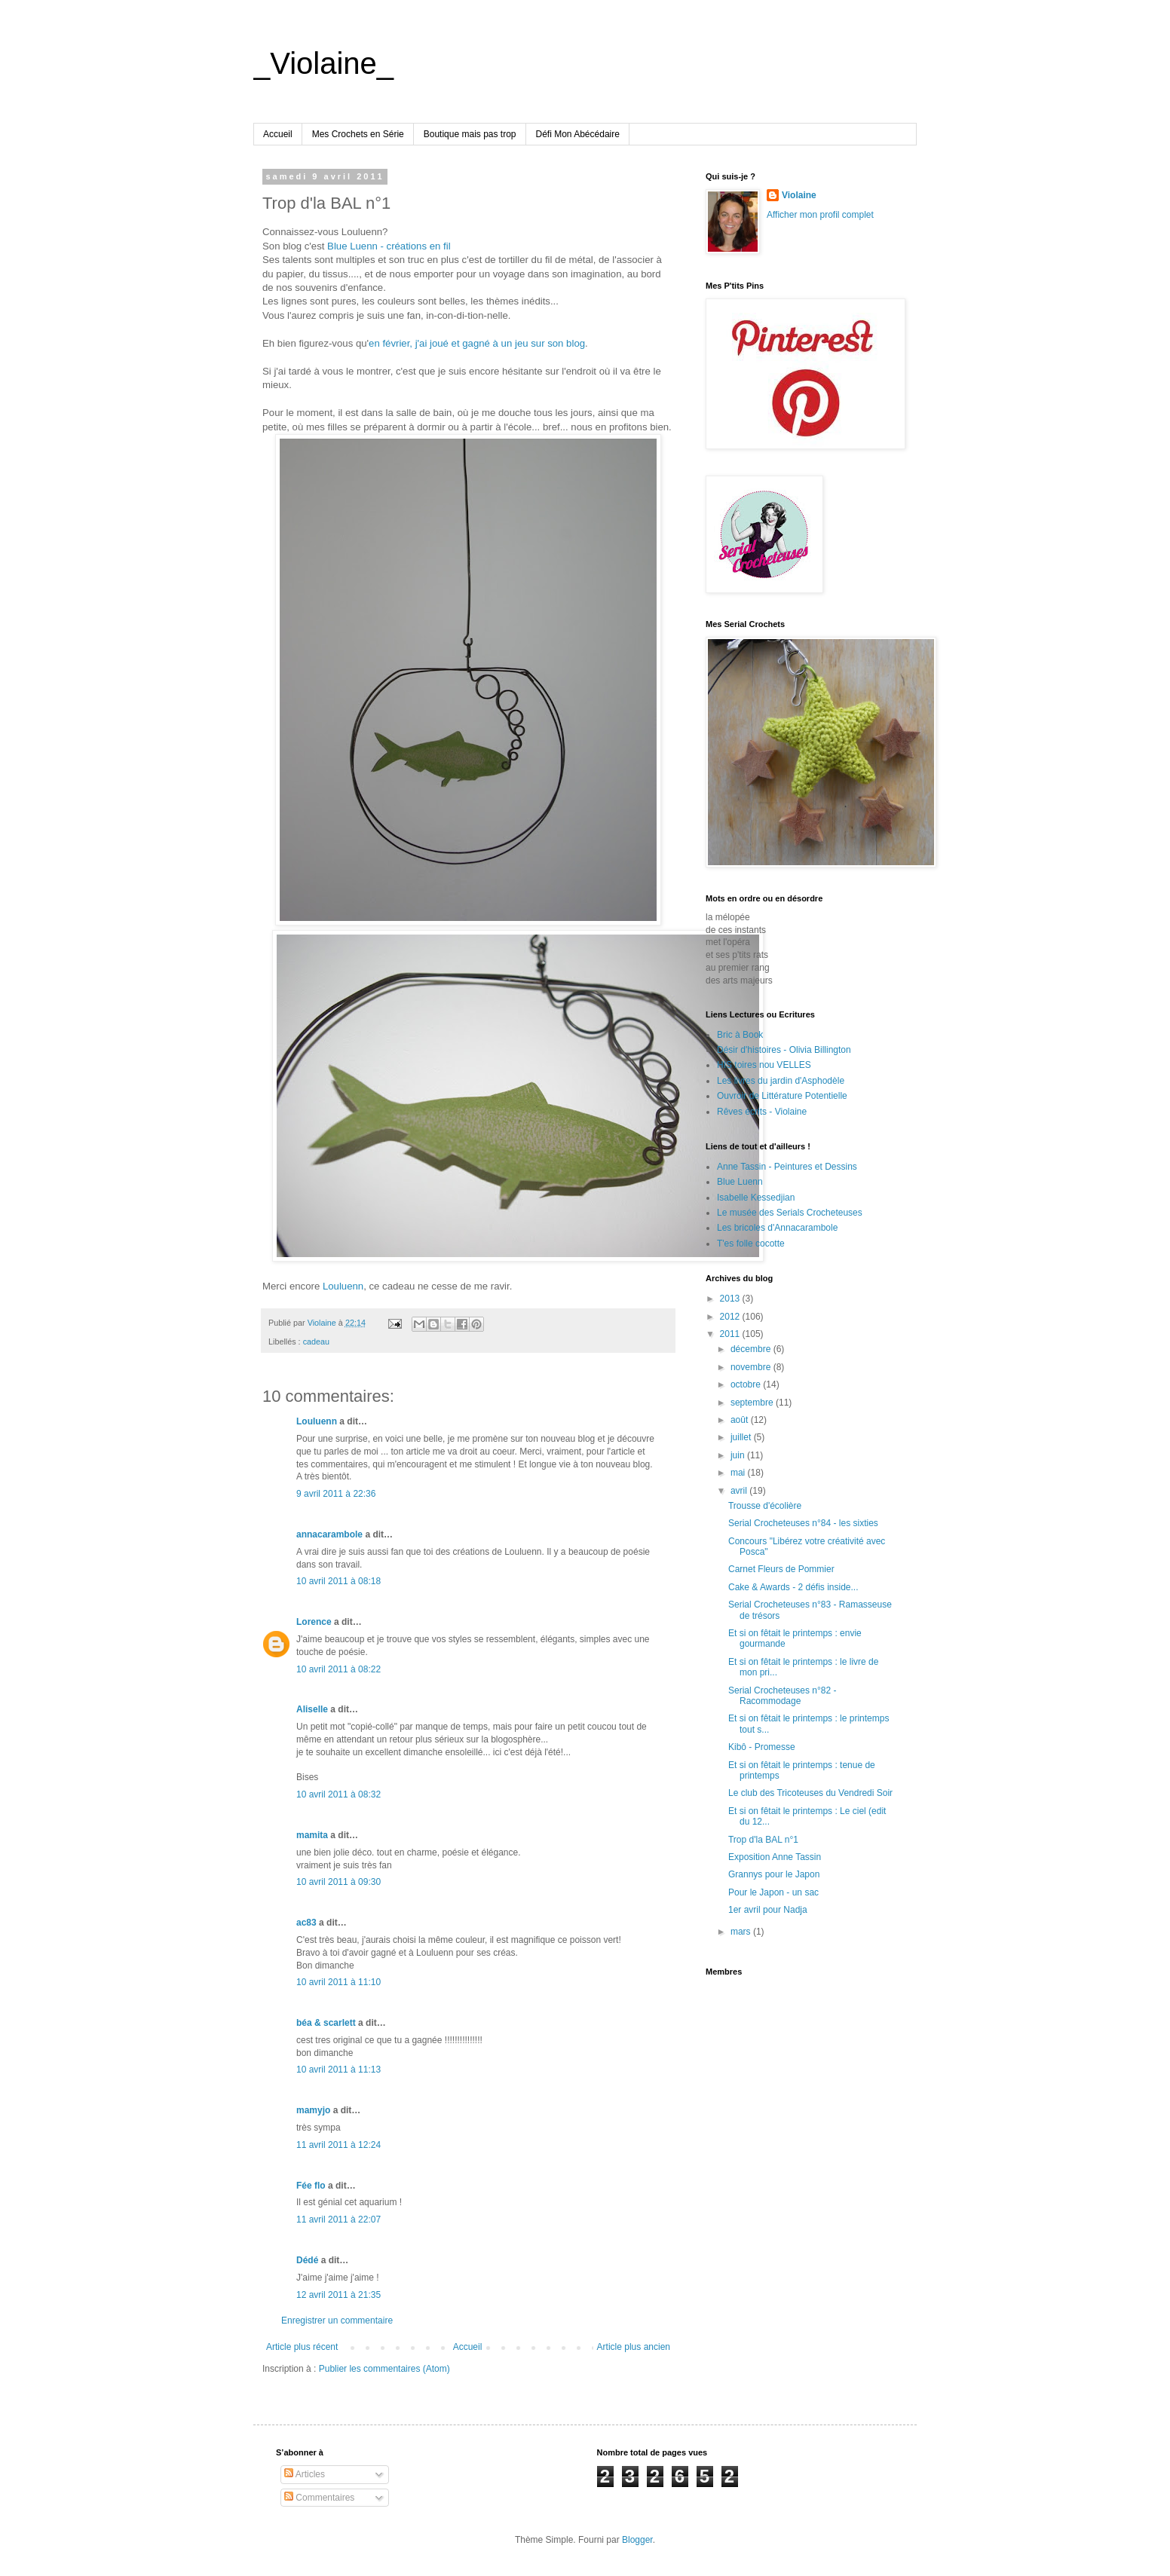  What do you see at coordinates (761, 1747) in the screenshot?
I see `Kibô - Promesse` at bounding box center [761, 1747].